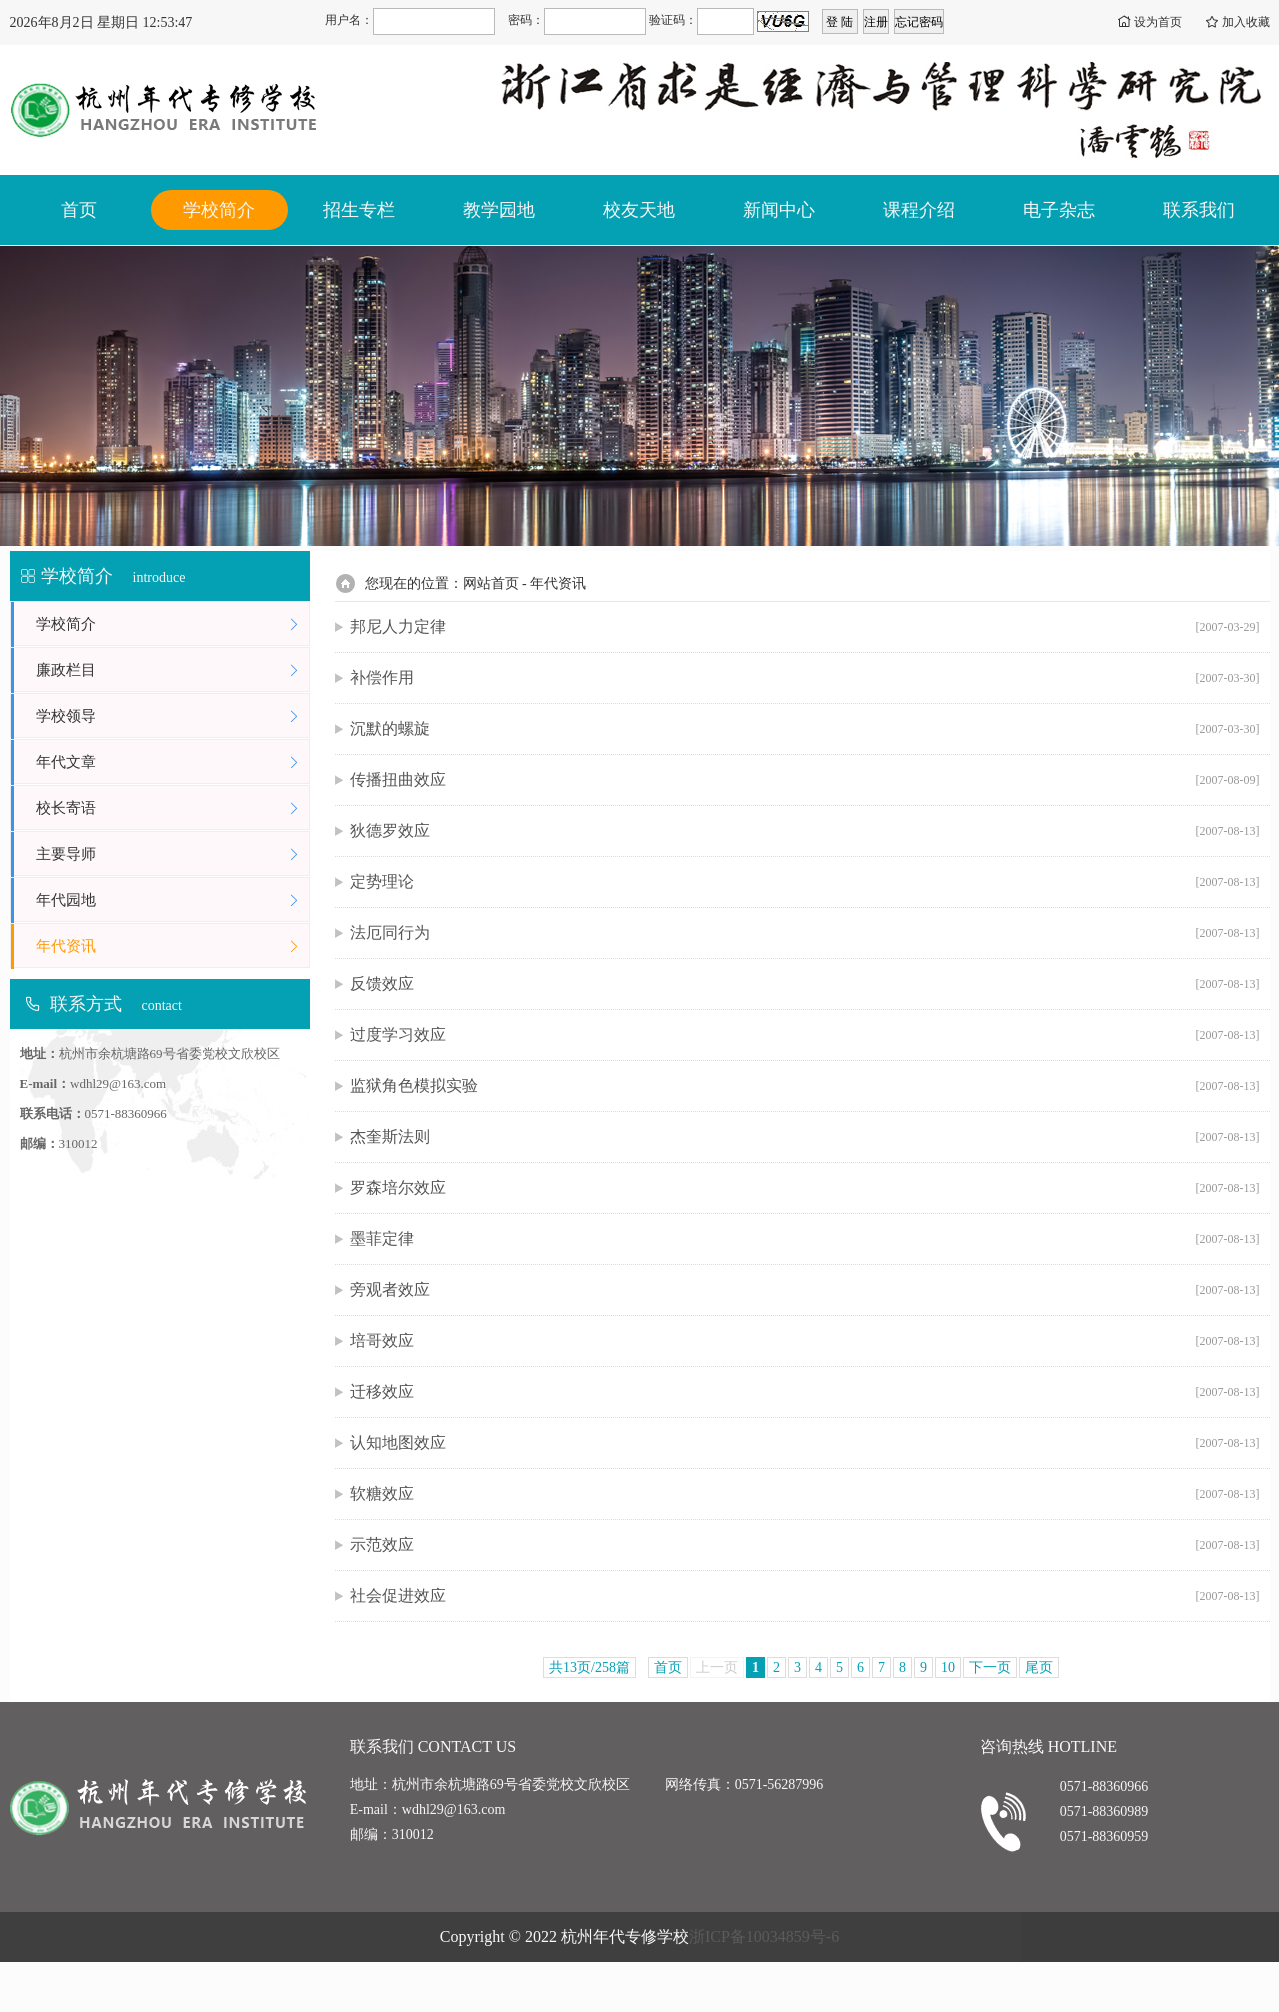 Image resolution: width=1279 pixels, height=2012 pixels. I want to click on 社会促进效应, so click(805, 1596).